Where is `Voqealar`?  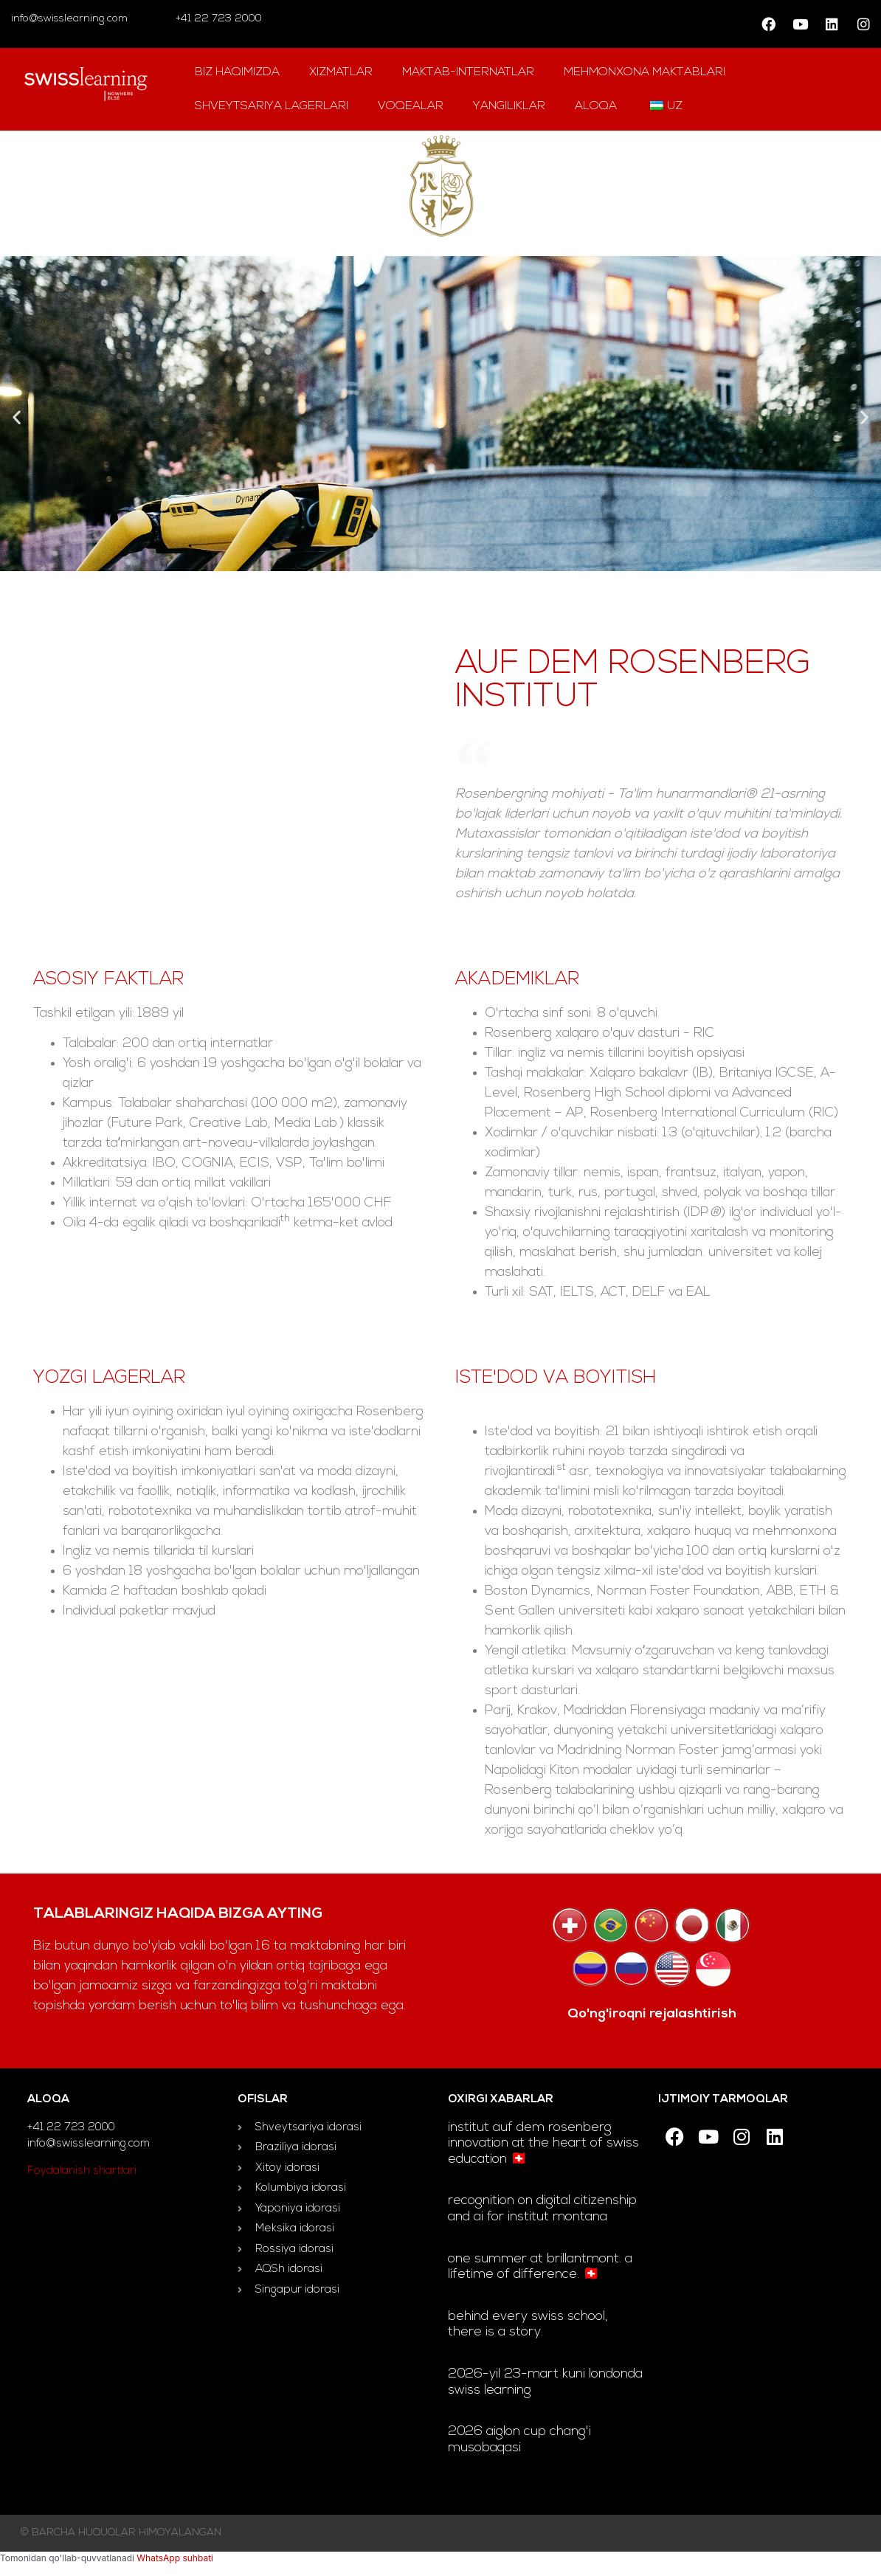 Voqealar is located at coordinates (410, 106).